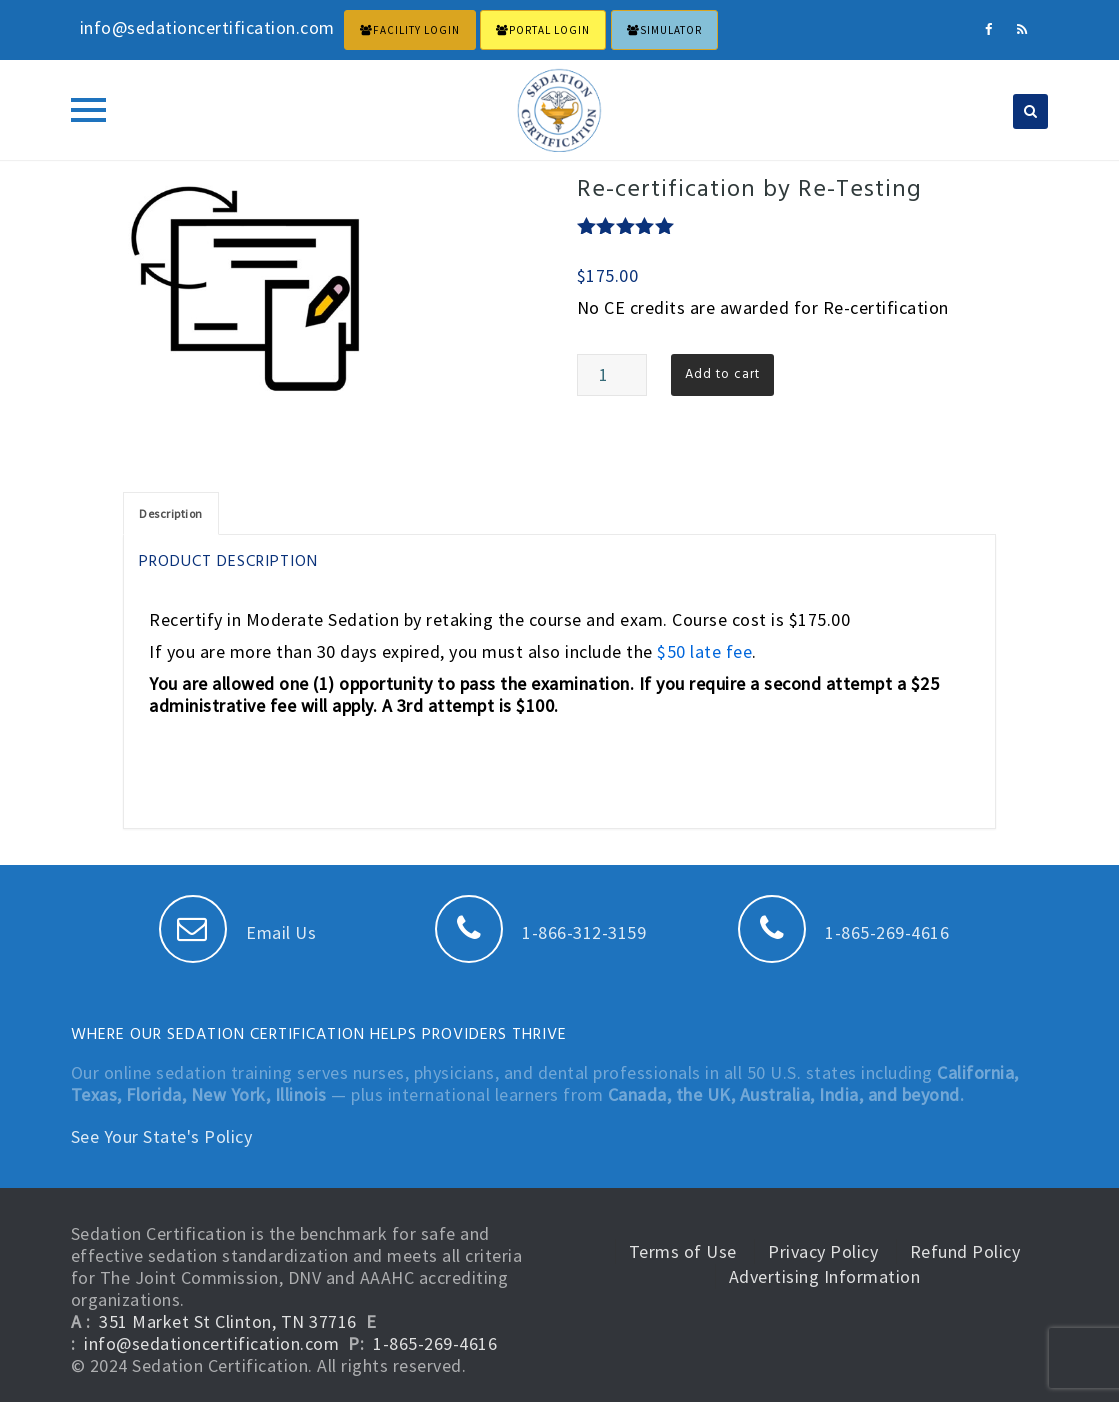 The height and width of the screenshot is (1402, 1119). What do you see at coordinates (825, 1276) in the screenshot?
I see `Advertising Information` at bounding box center [825, 1276].